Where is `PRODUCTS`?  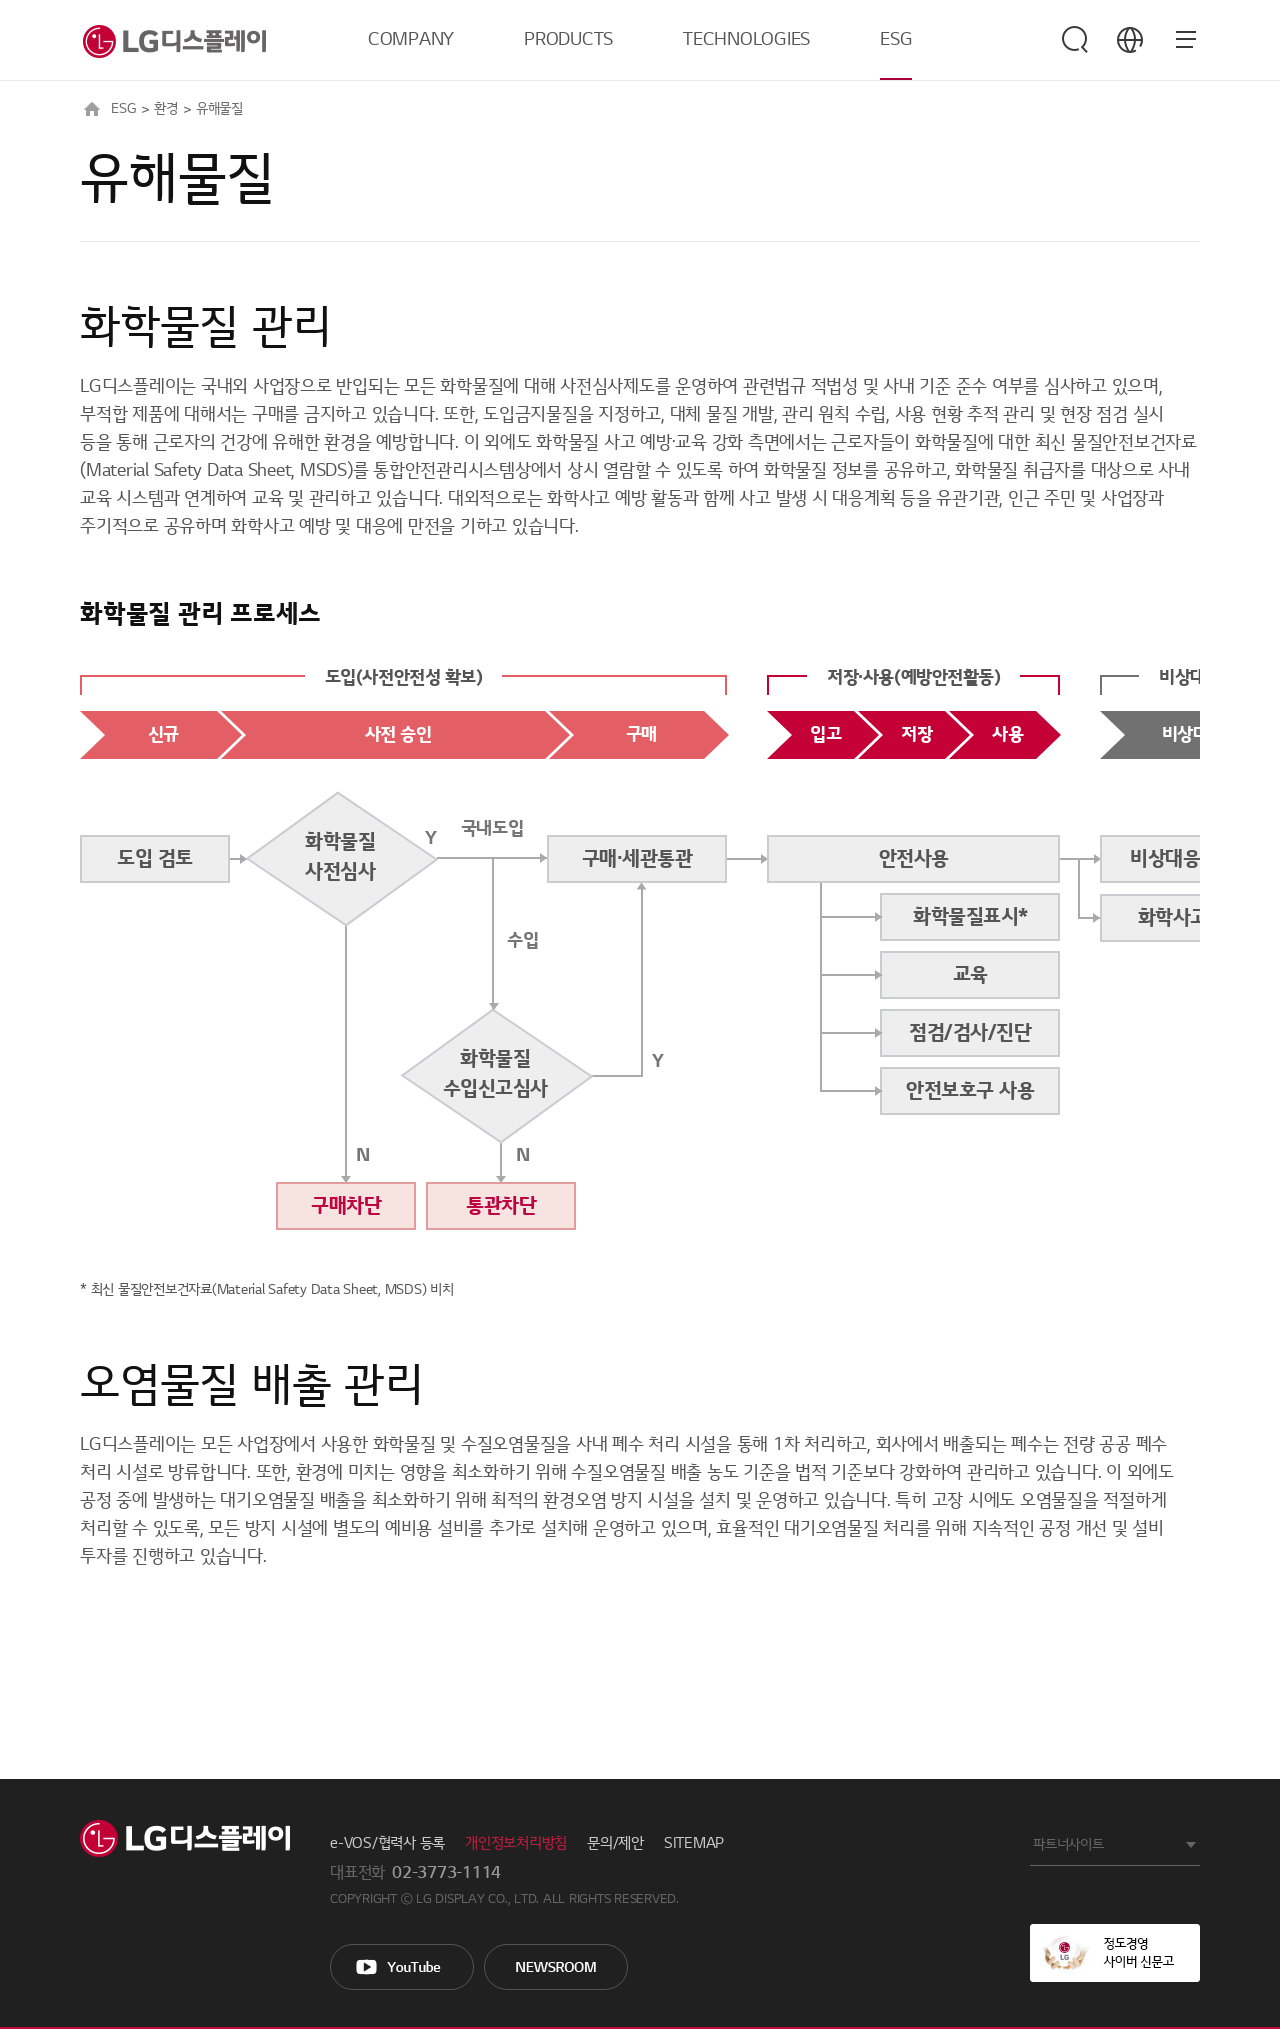
PRODUCTS is located at coordinates (568, 39).